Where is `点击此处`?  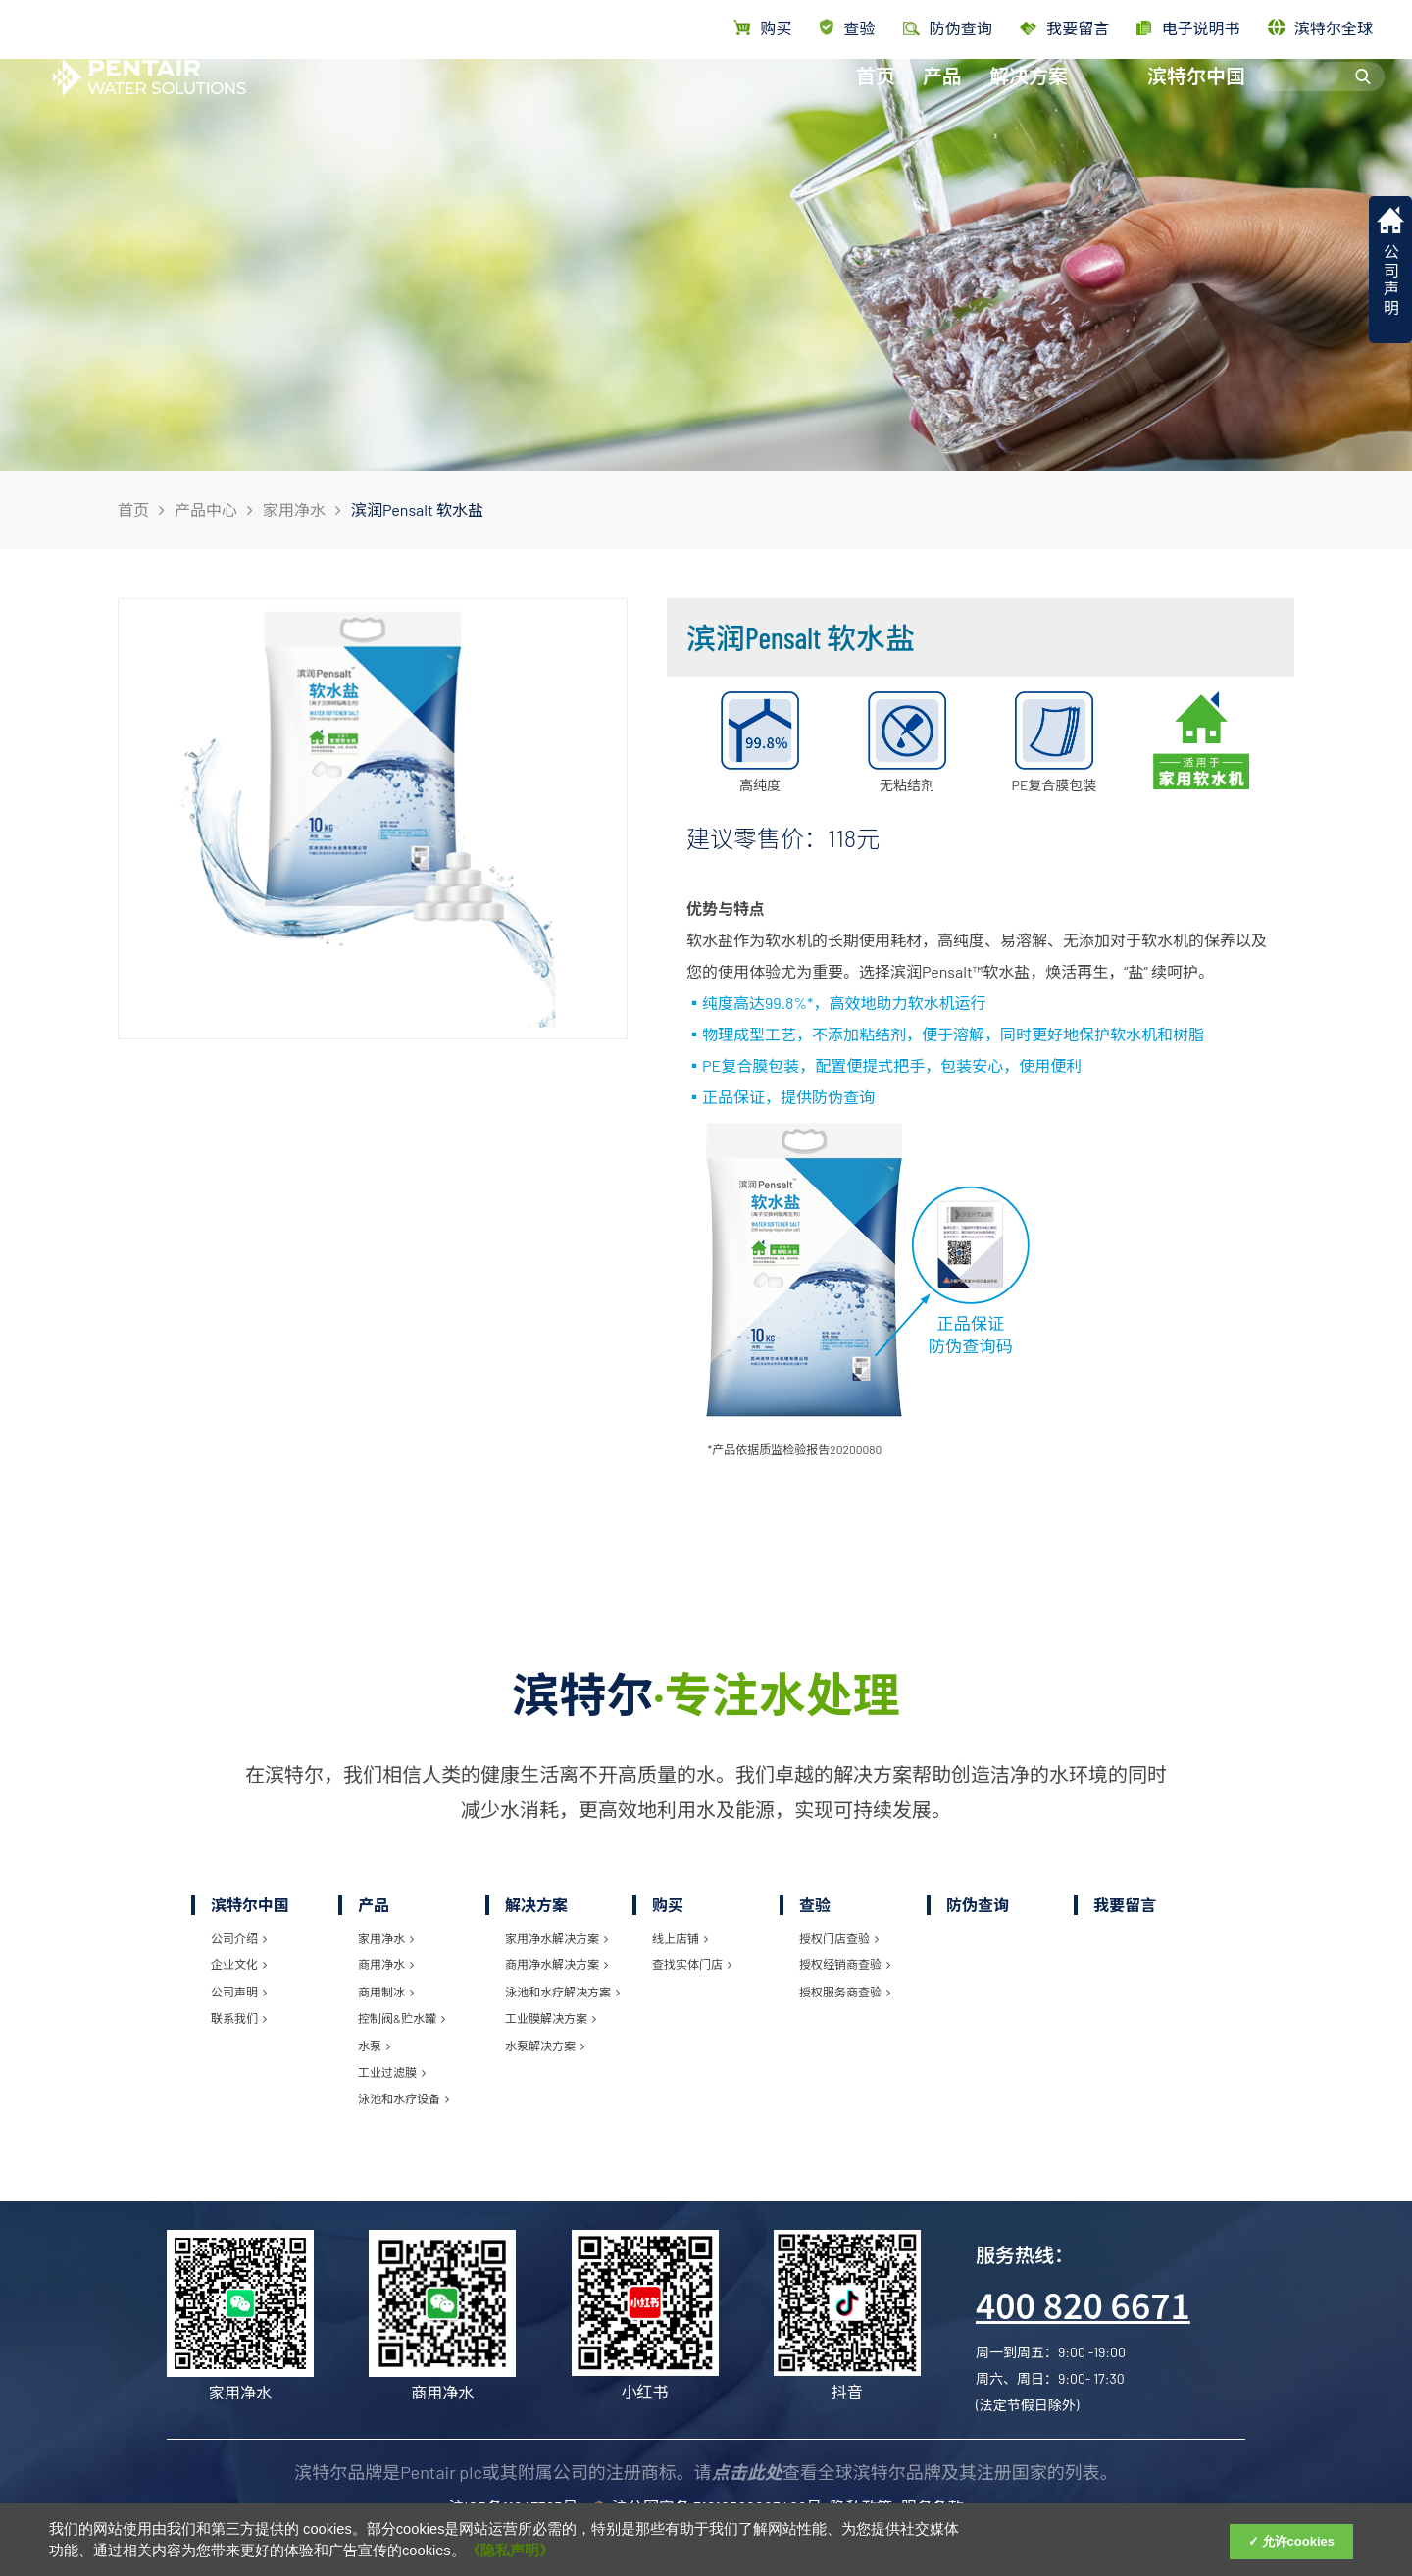
点击此处 is located at coordinates (747, 2472).